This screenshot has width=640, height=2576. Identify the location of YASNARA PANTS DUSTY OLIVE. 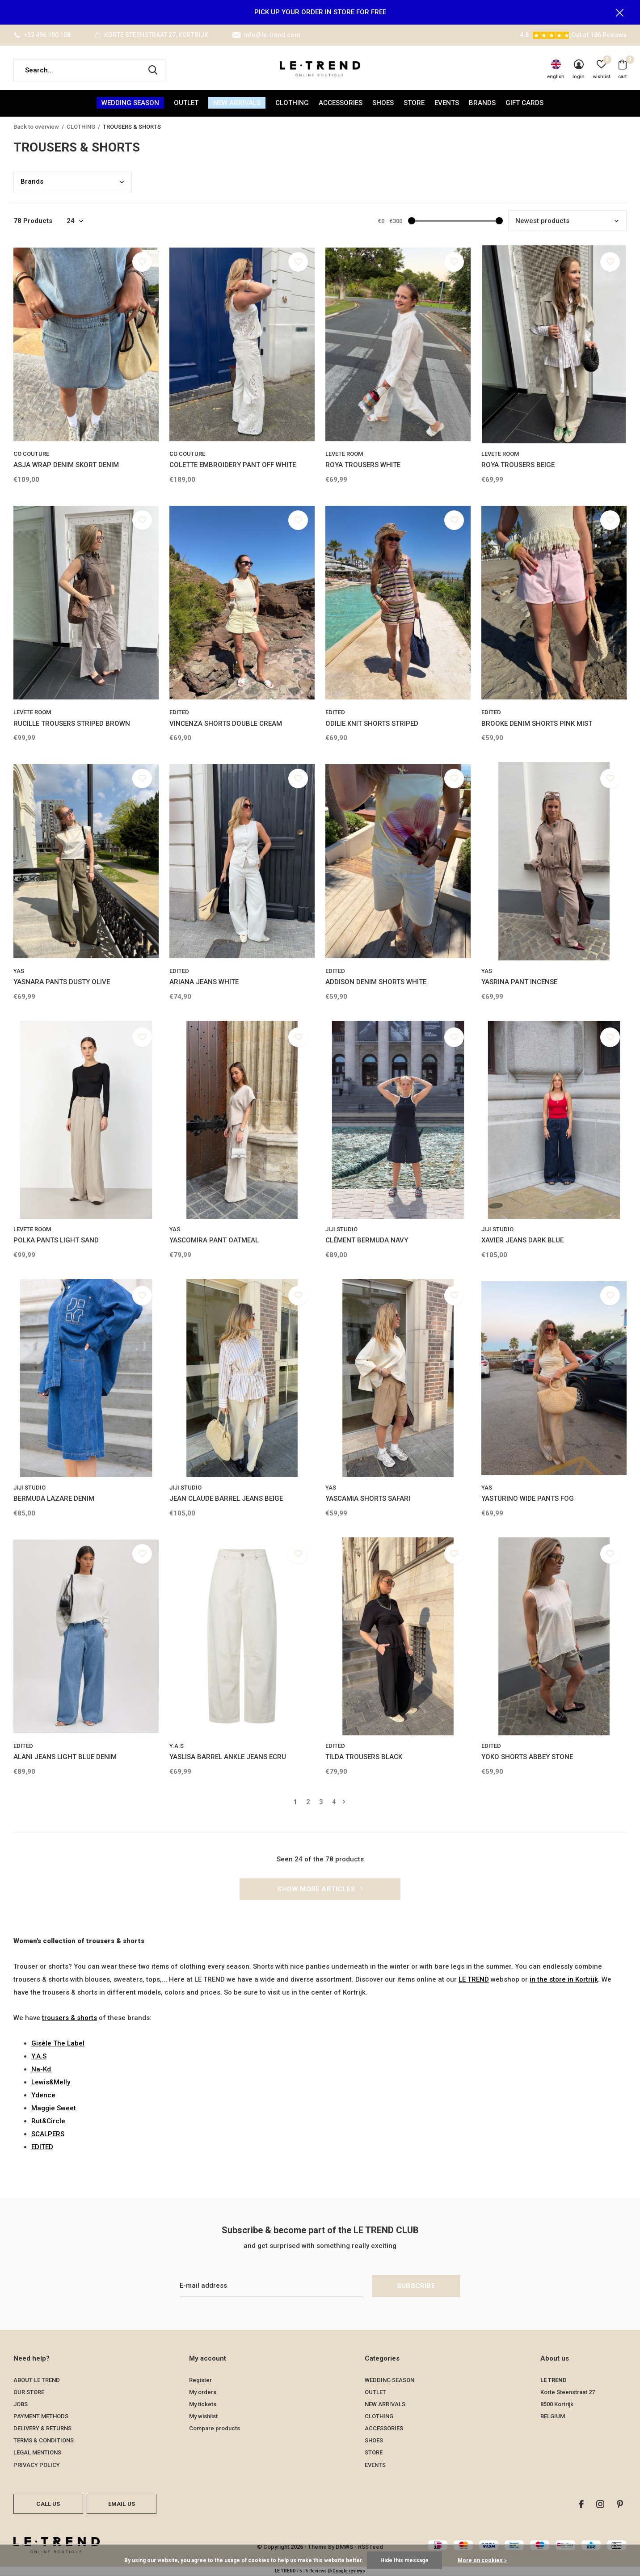
(61, 982).